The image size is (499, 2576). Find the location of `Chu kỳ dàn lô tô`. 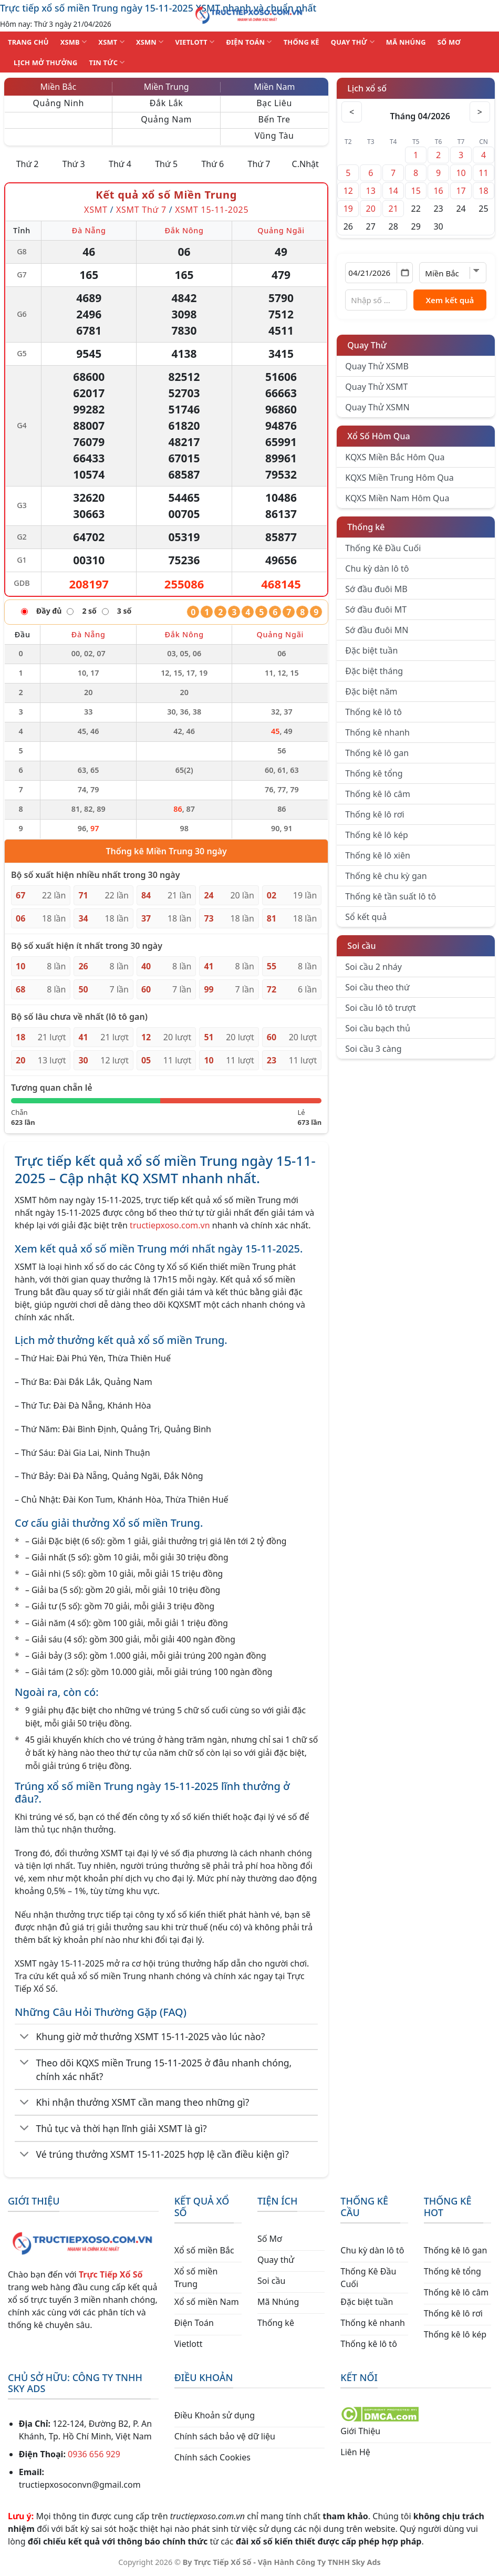

Chu kỳ dàn lô tô is located at coordinates (377, 568).